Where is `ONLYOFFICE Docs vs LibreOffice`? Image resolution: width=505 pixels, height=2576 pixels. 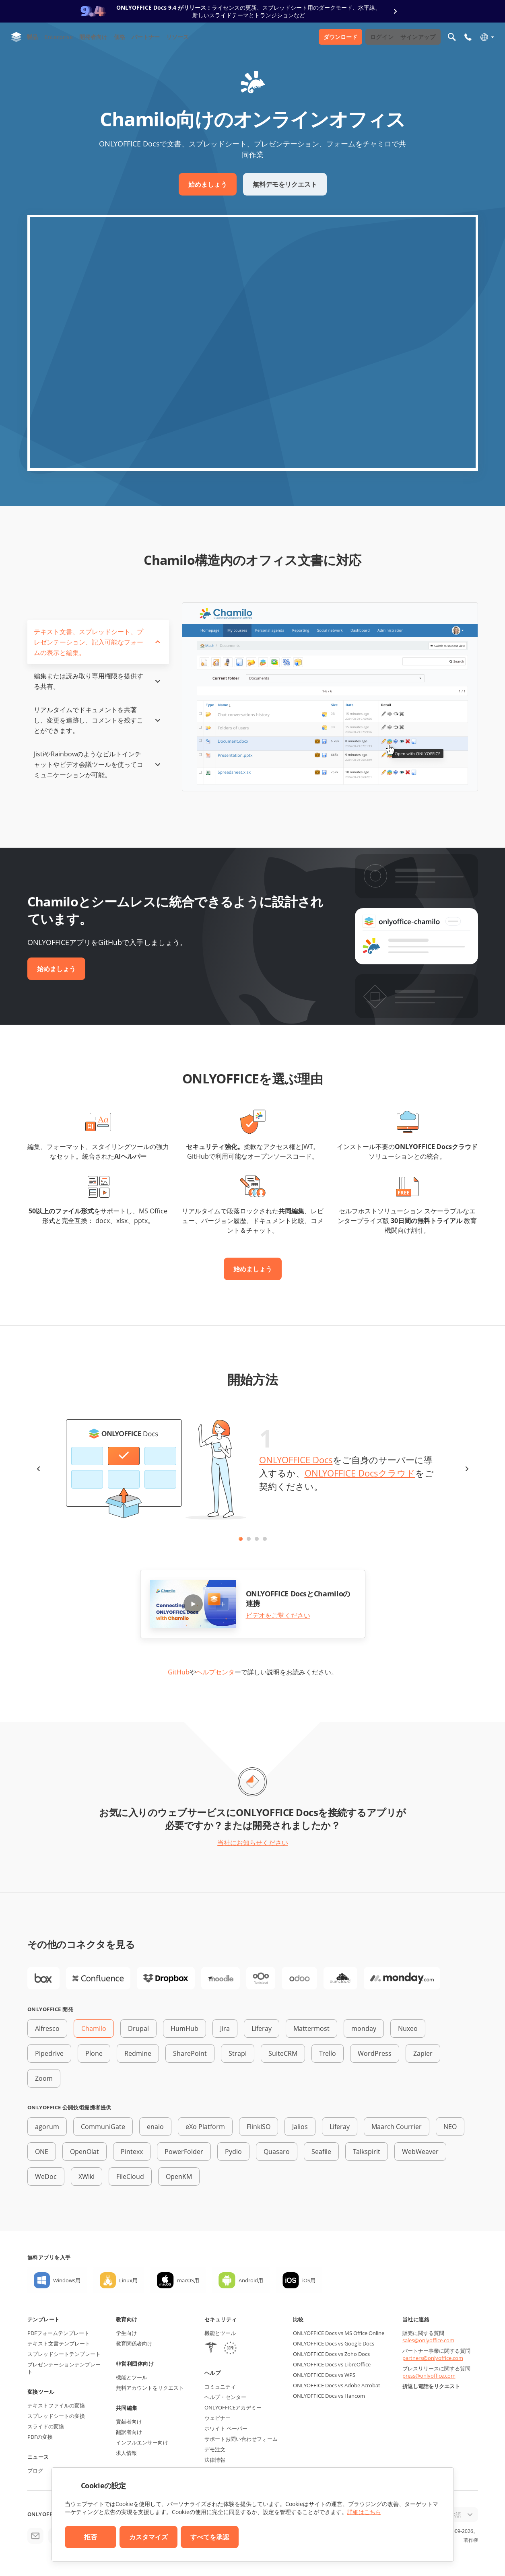
ONLYOFFICE Docs vs LibreOffice is located at coordinates (332, 2364).